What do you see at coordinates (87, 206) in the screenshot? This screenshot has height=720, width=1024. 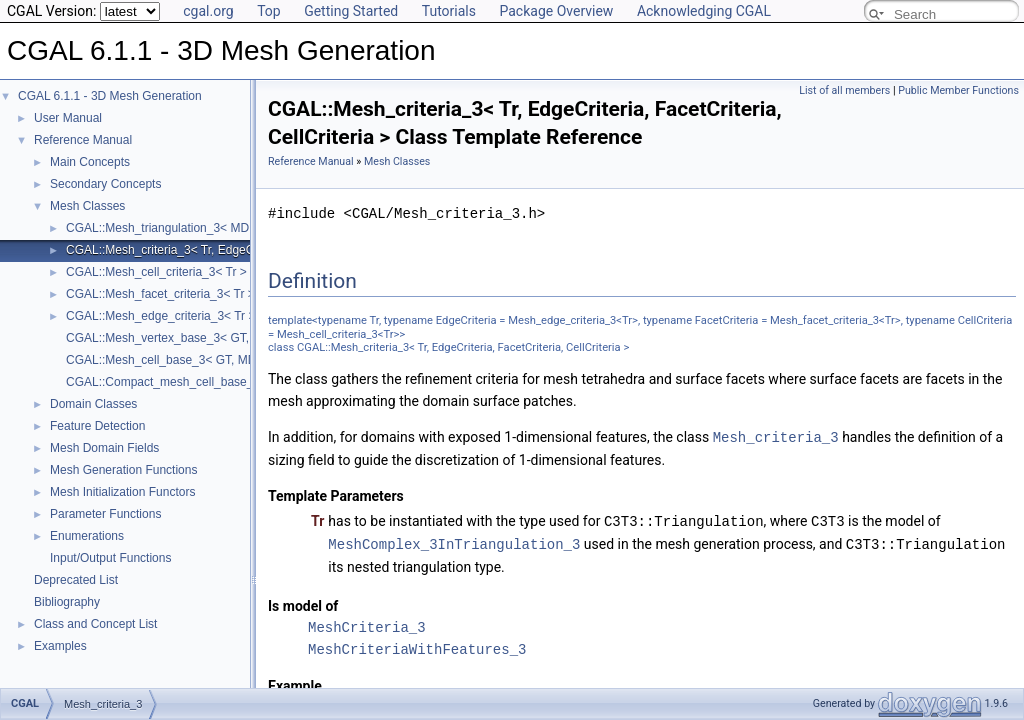 I see `Mesh Classes` at bounding box center [87, 206].